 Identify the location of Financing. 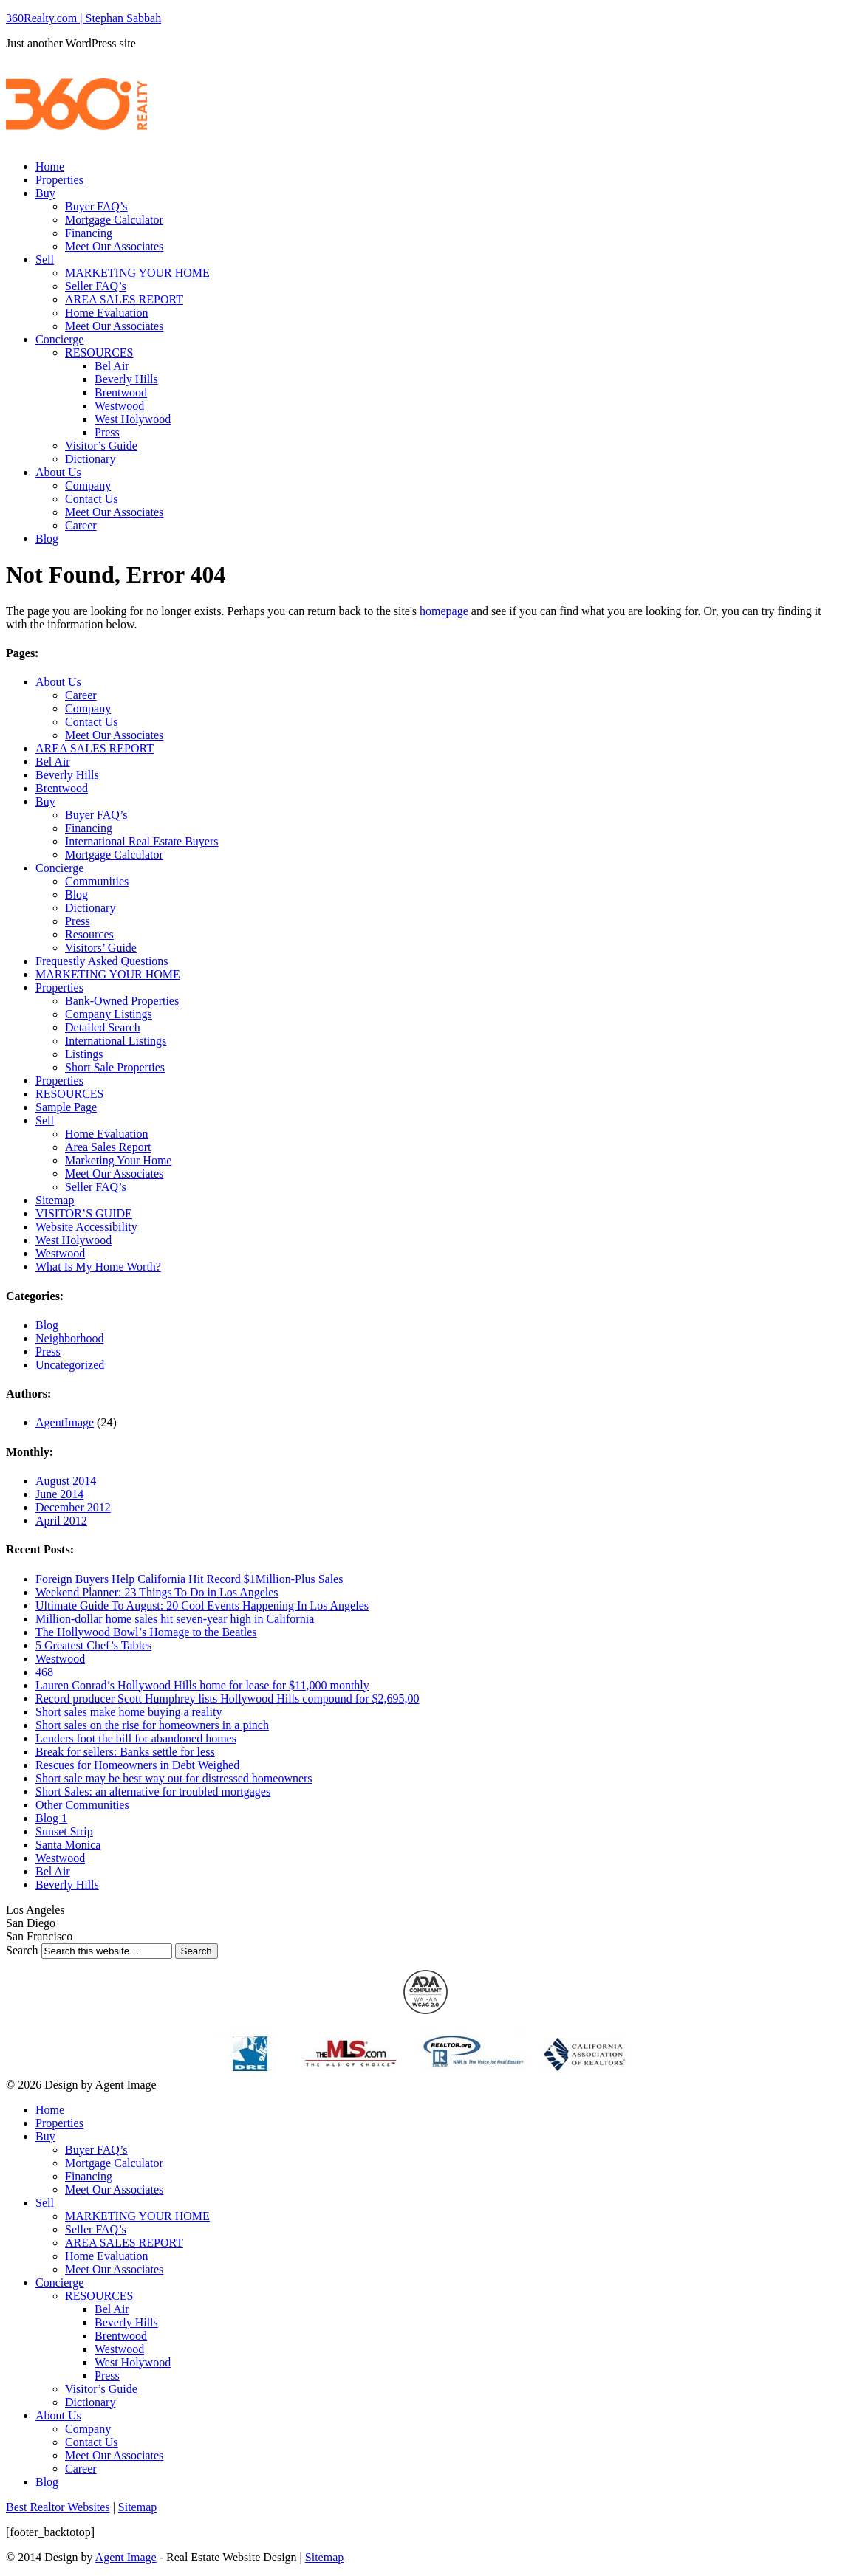
(88, 233).